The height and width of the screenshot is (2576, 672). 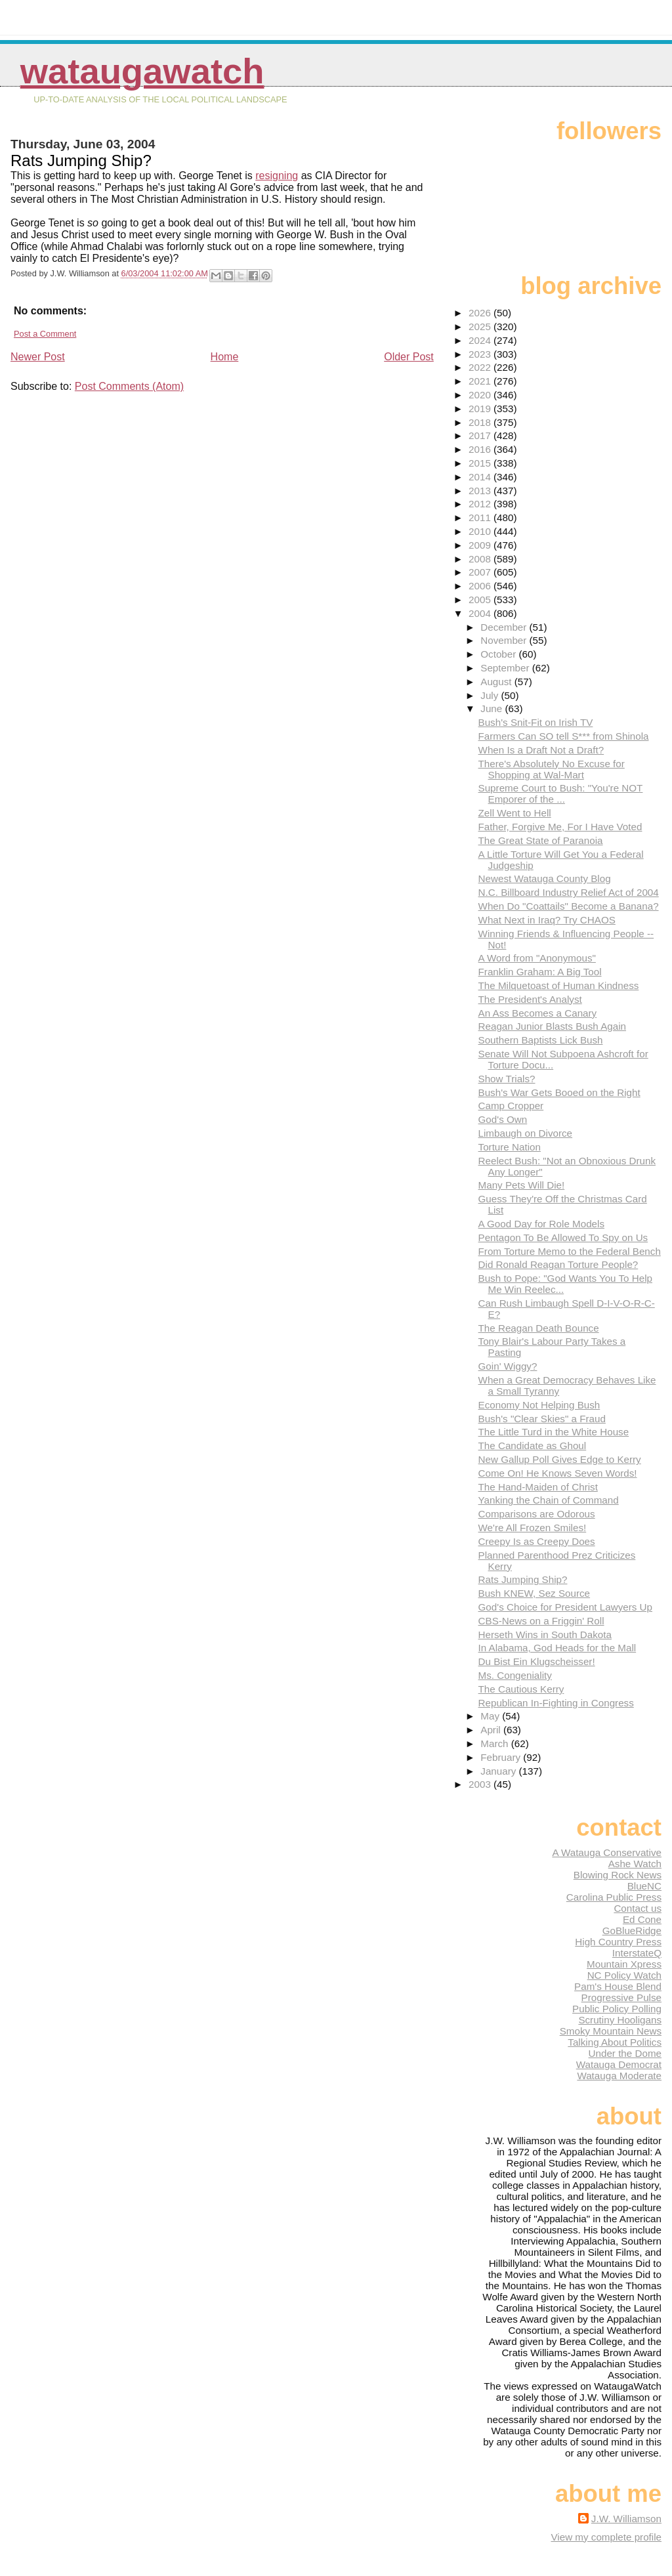 I want to click on When Is a Draft Not a Draft?, so click(x=541, y=749).